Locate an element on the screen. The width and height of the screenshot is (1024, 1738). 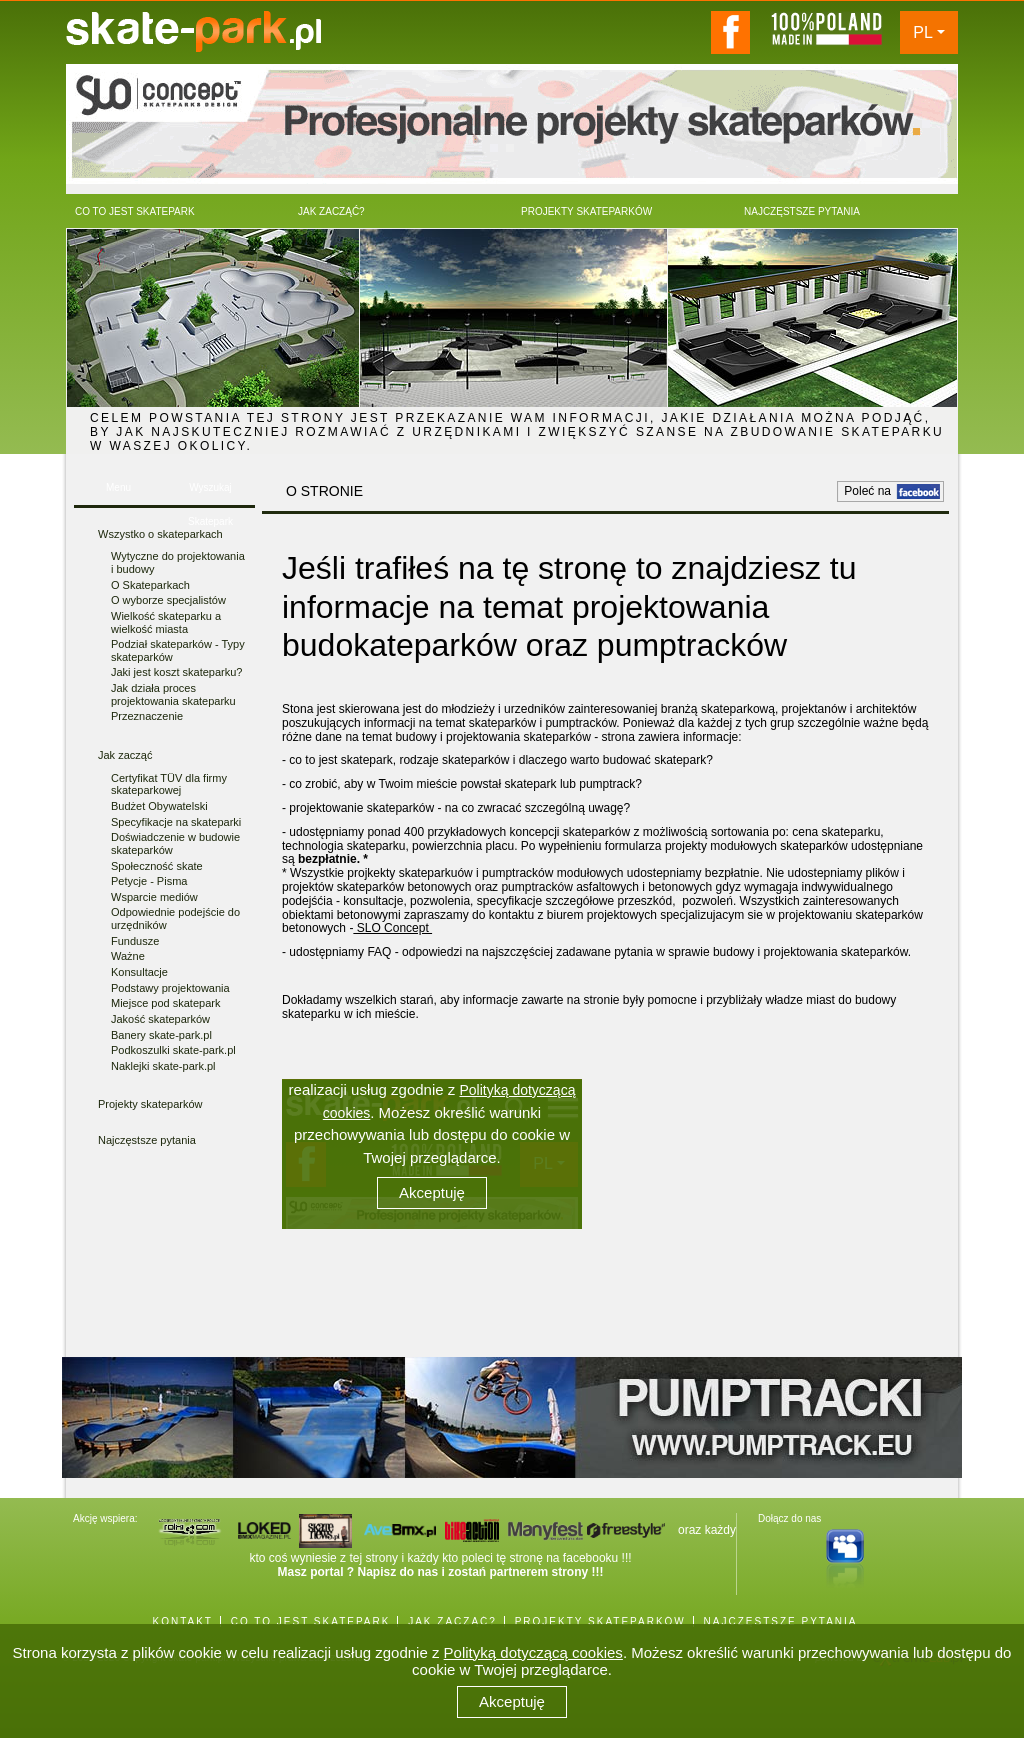
Wsparcie mediów is located at coordinates (154, 897).